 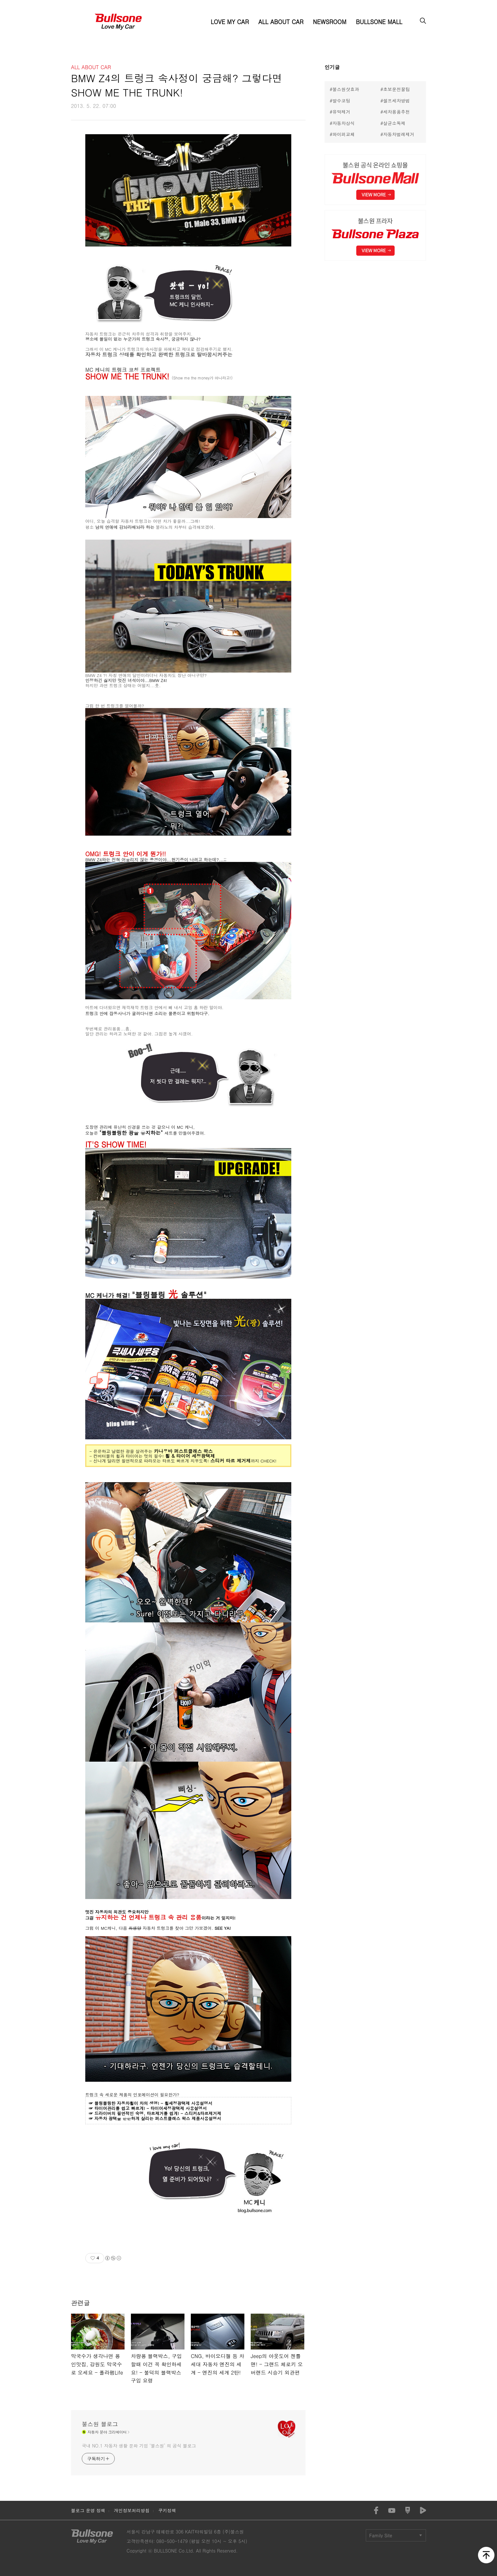 What do you see at coordinates (139, 2445) in the screenshot?
I see `국내 NO.1 자동차 생활 문화 기업 ‘불스원’ 의 공식 블로그` at bounding box center [139, 2445].